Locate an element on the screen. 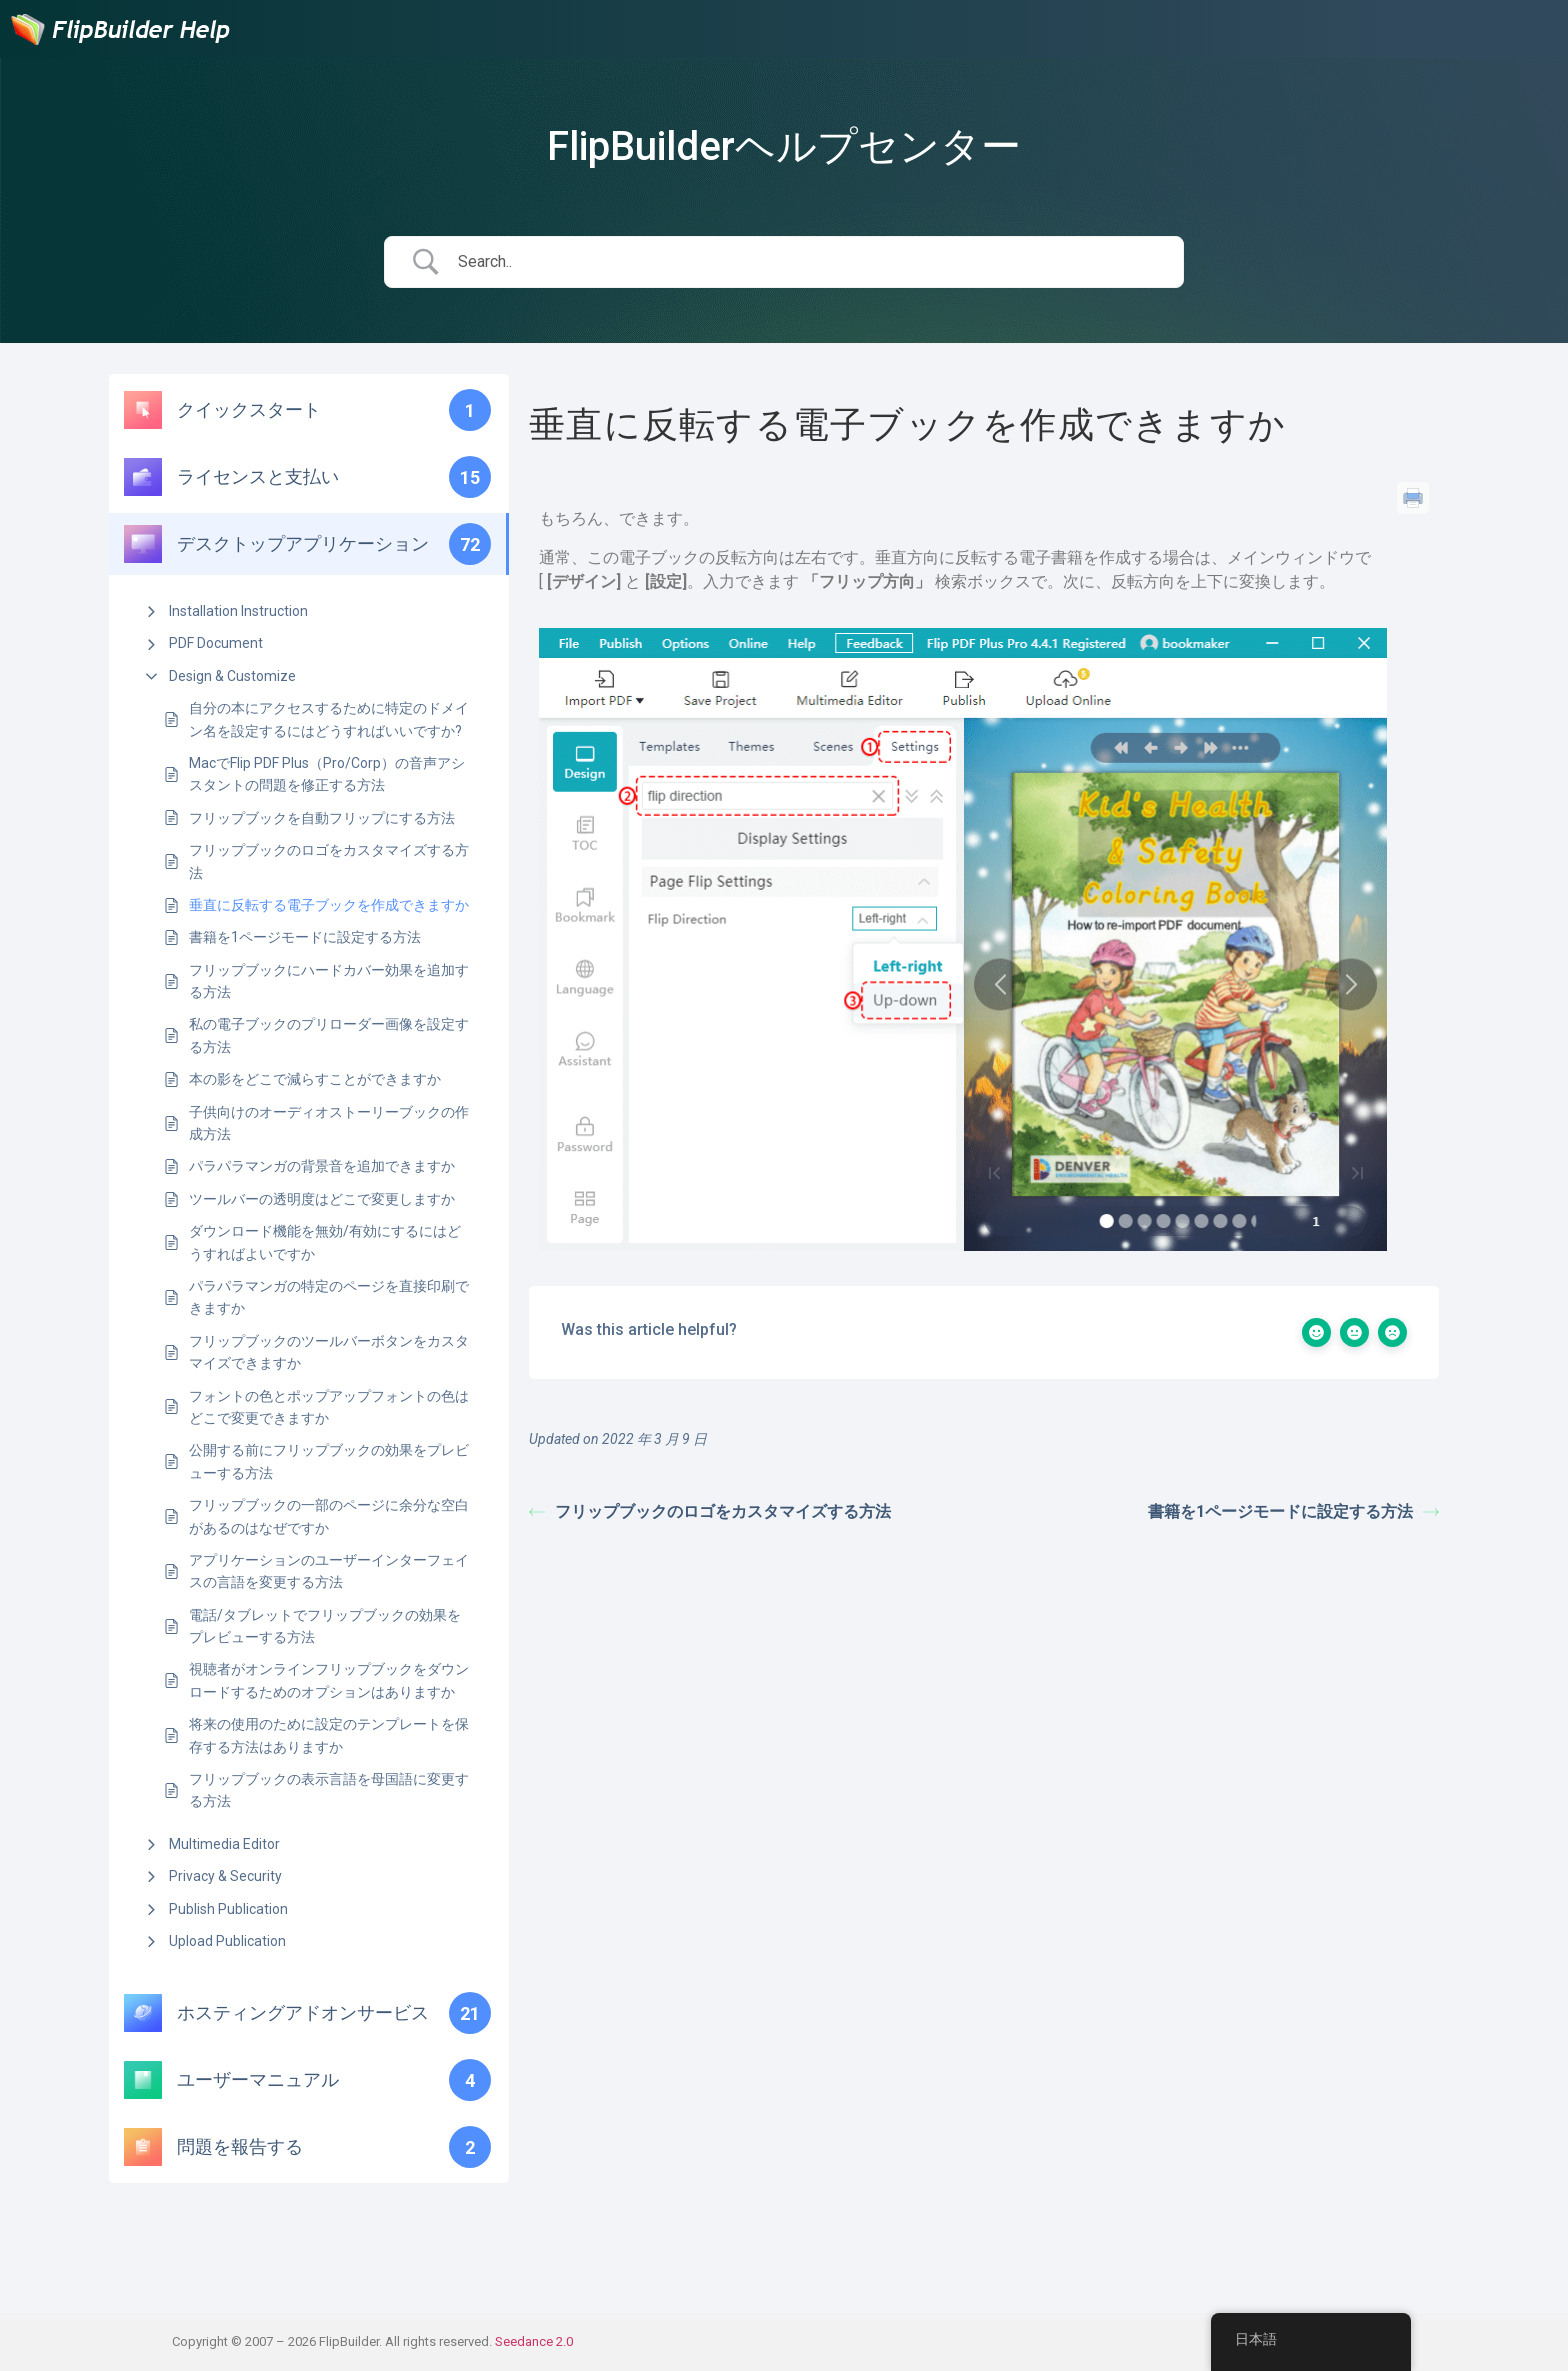 The height and width of the screenshot is (2371, 1568). Installation Instruction is located at coordinates (238, 611).